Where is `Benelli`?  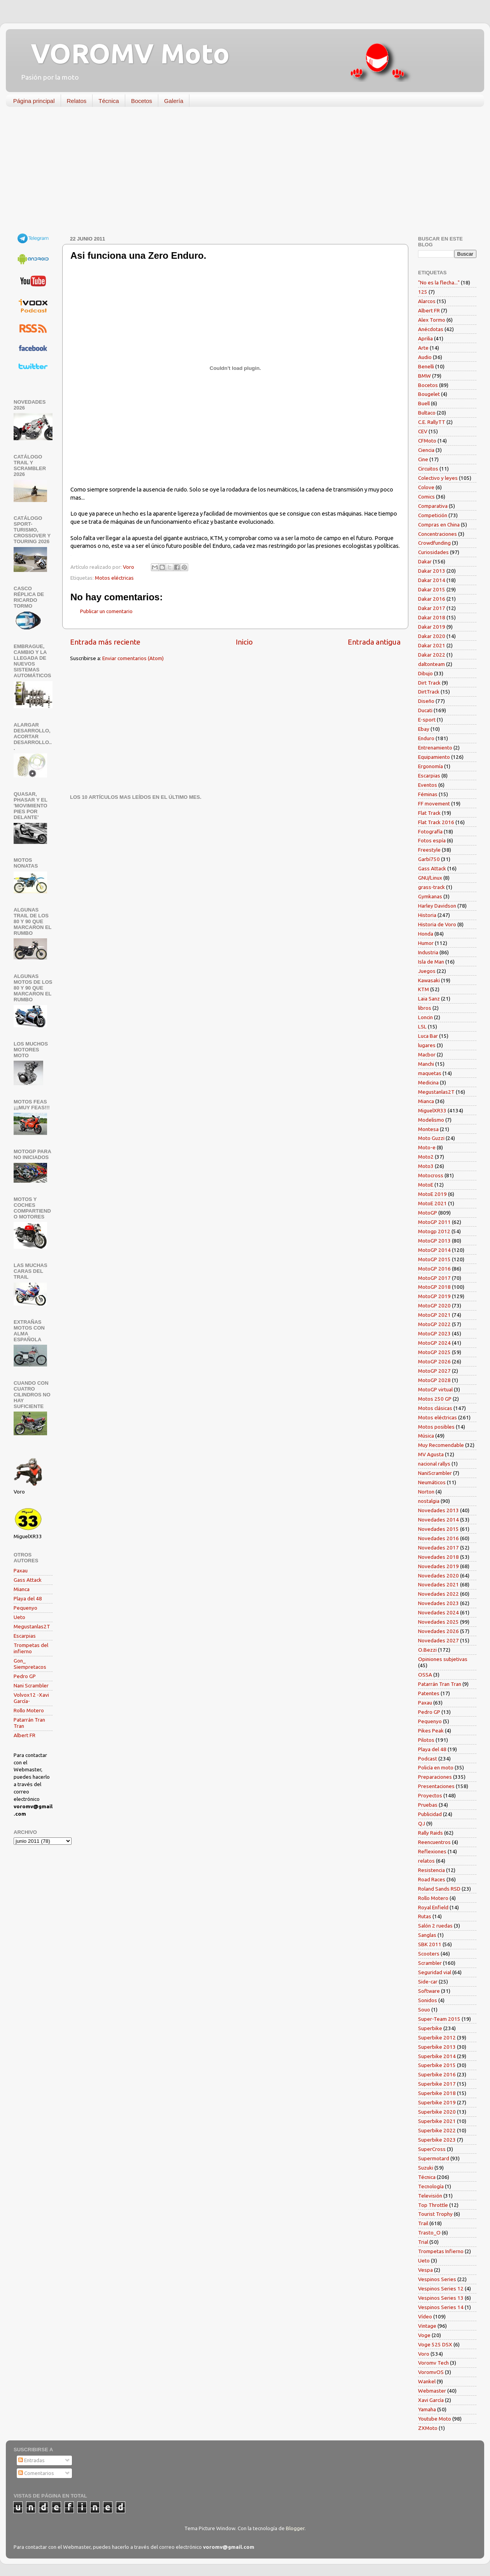
Benelli is located at coordinates (426, 366).